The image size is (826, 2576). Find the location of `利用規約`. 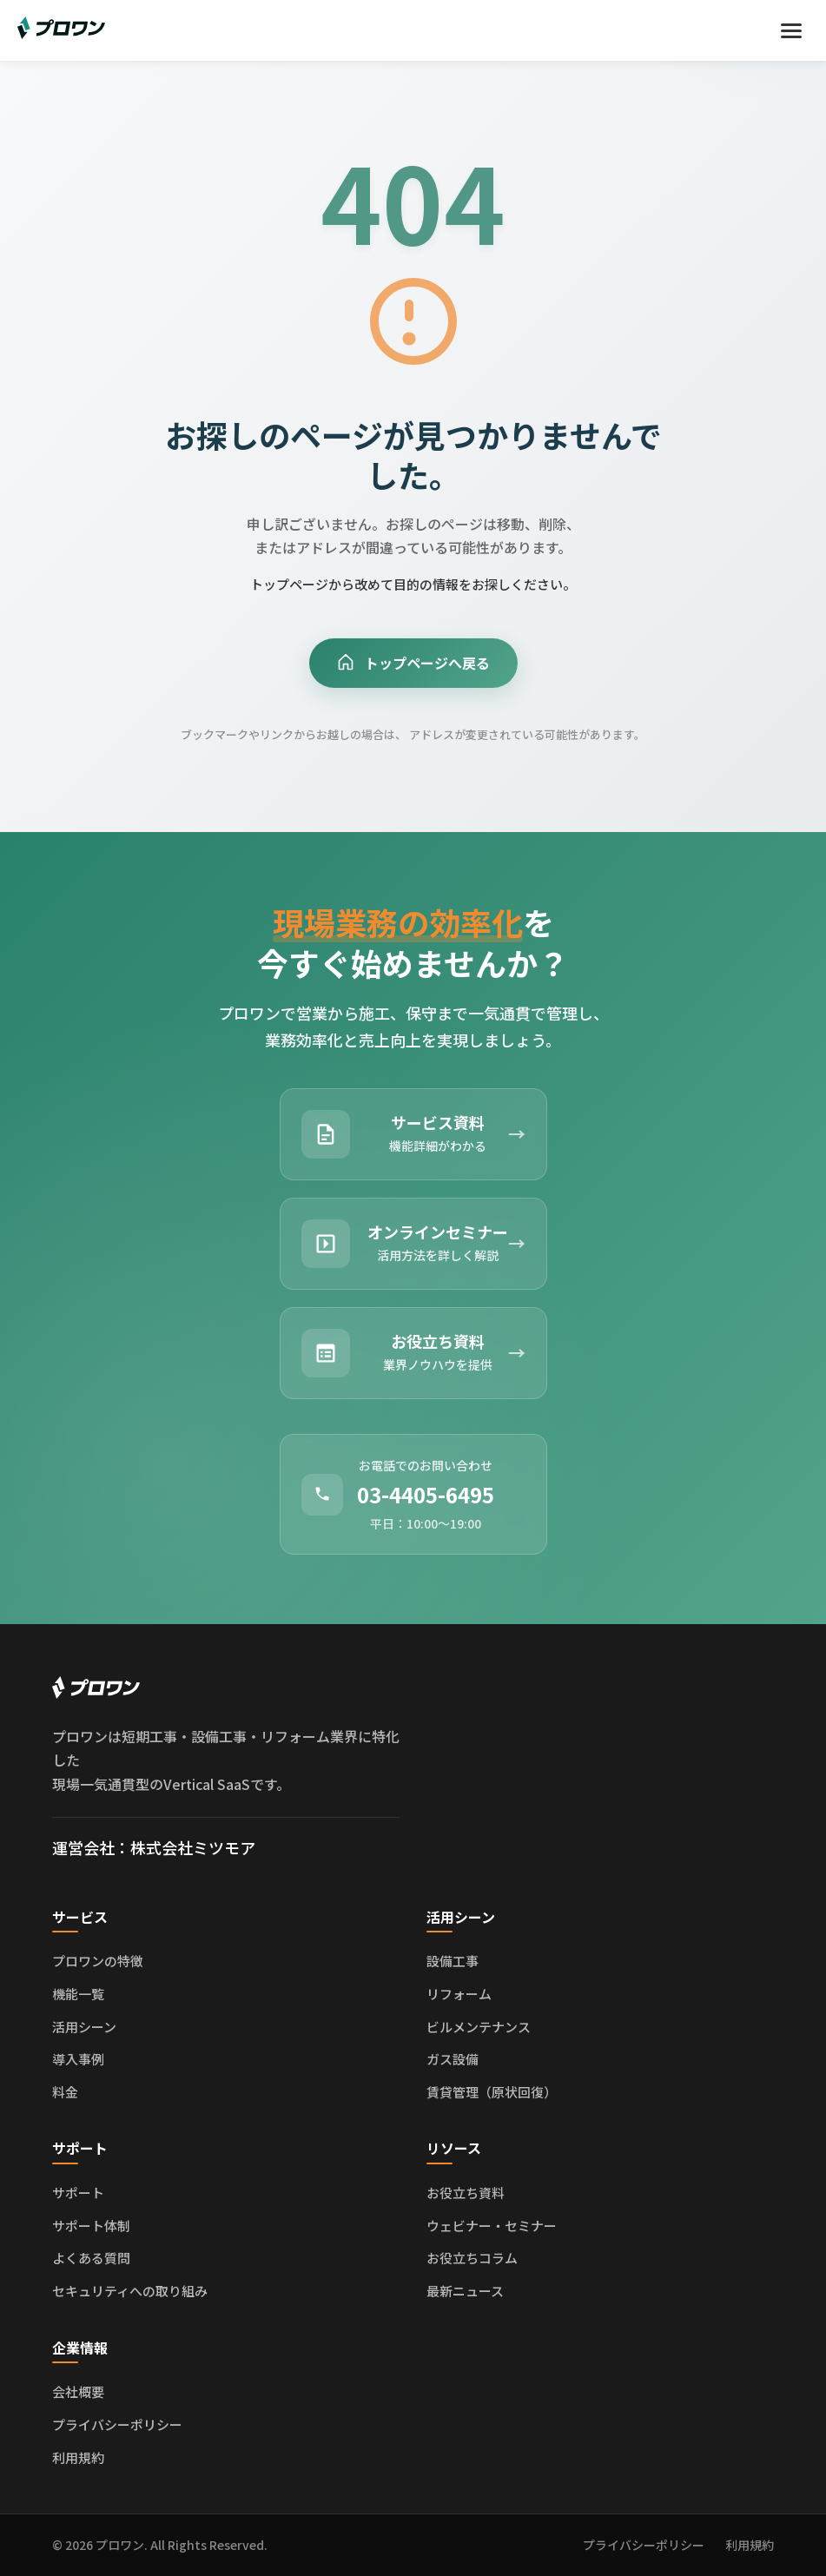

利用規約 is located at coordinates (78, 2457).